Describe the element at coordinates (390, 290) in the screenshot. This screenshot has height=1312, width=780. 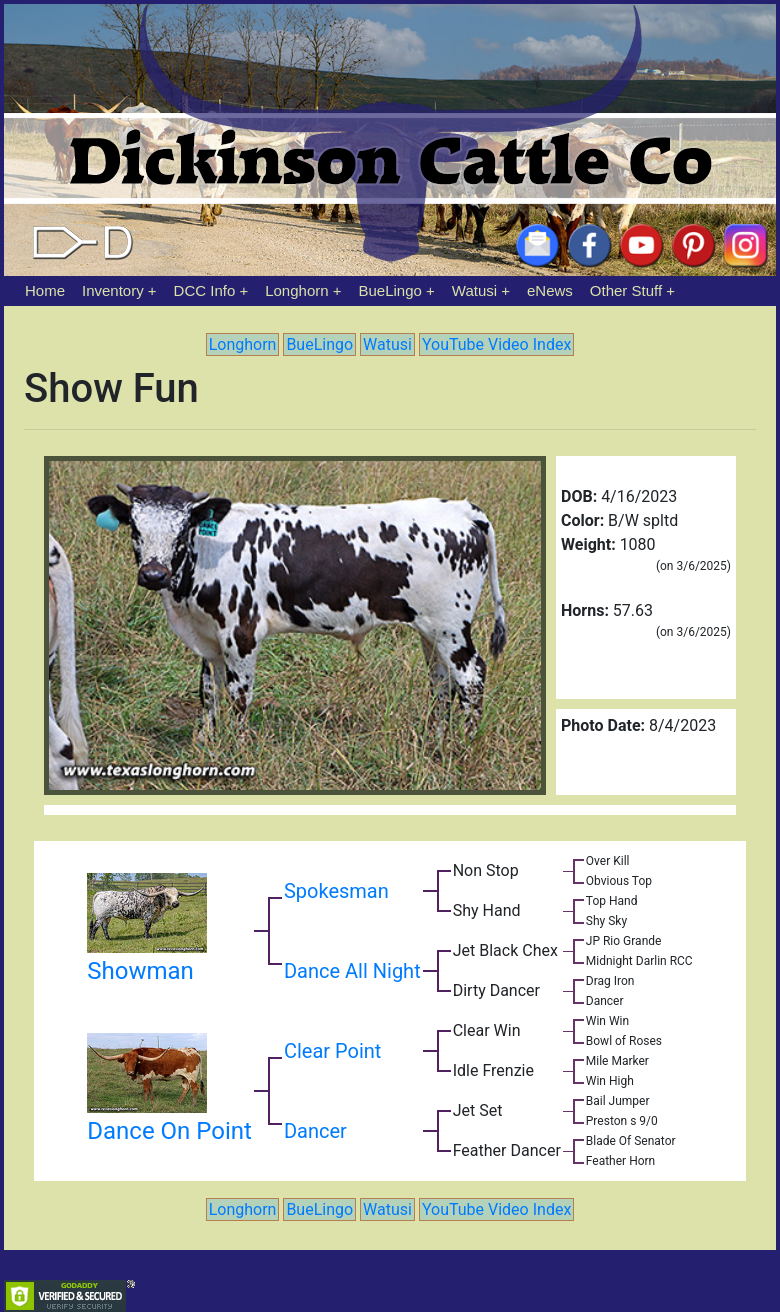
I see `BueLingo` at that location.